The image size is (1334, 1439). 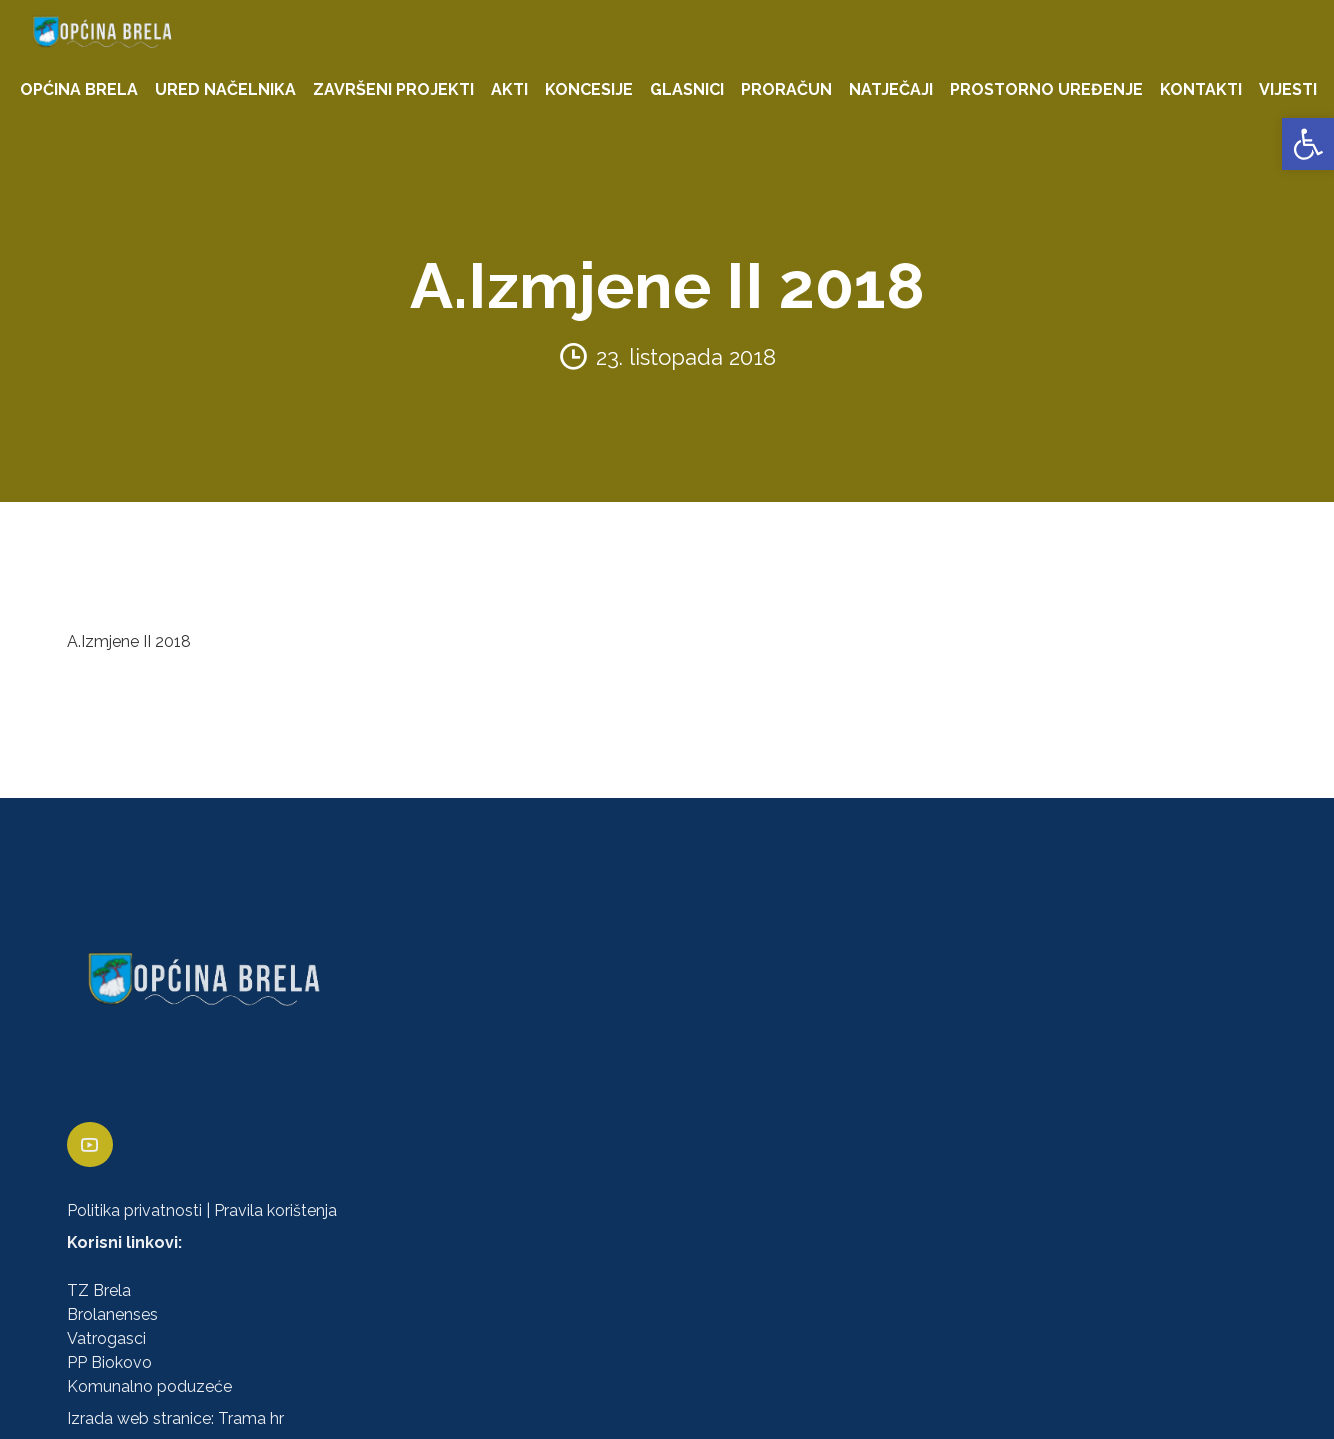 I want to click on VIJESTI [link], so click(x=1288, y=89).